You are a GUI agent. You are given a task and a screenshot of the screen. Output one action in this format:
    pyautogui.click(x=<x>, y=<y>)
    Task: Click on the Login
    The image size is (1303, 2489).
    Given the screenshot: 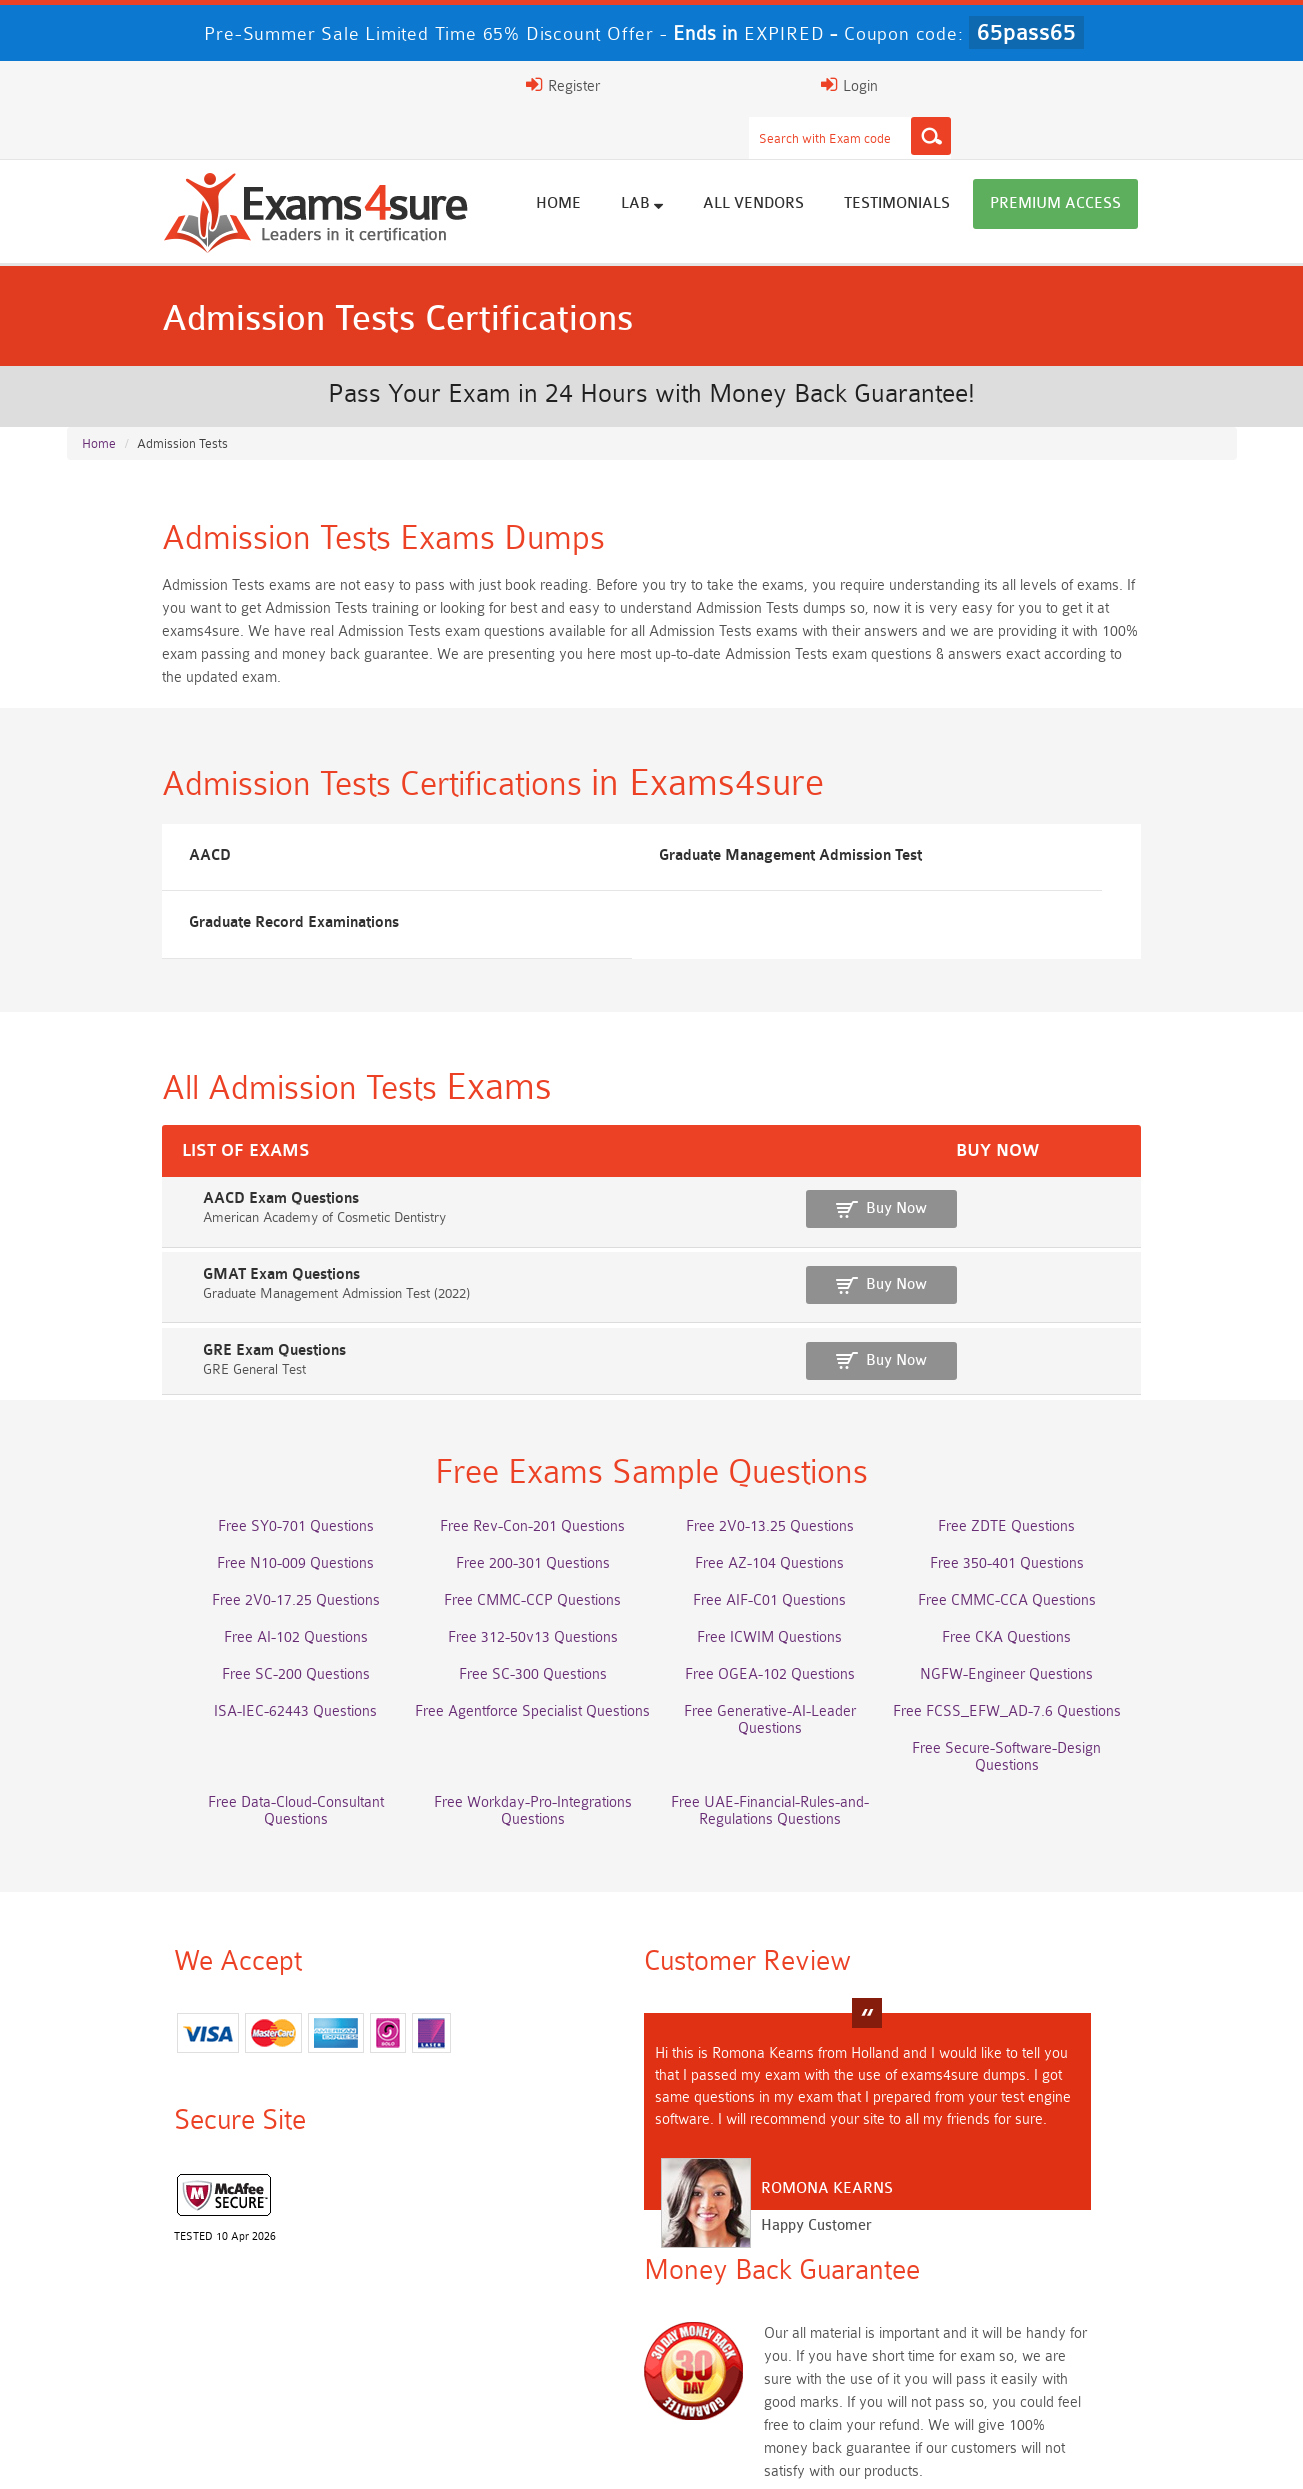 What is the action you would take?
    pyautogui.click(x=1093, y=85)
    